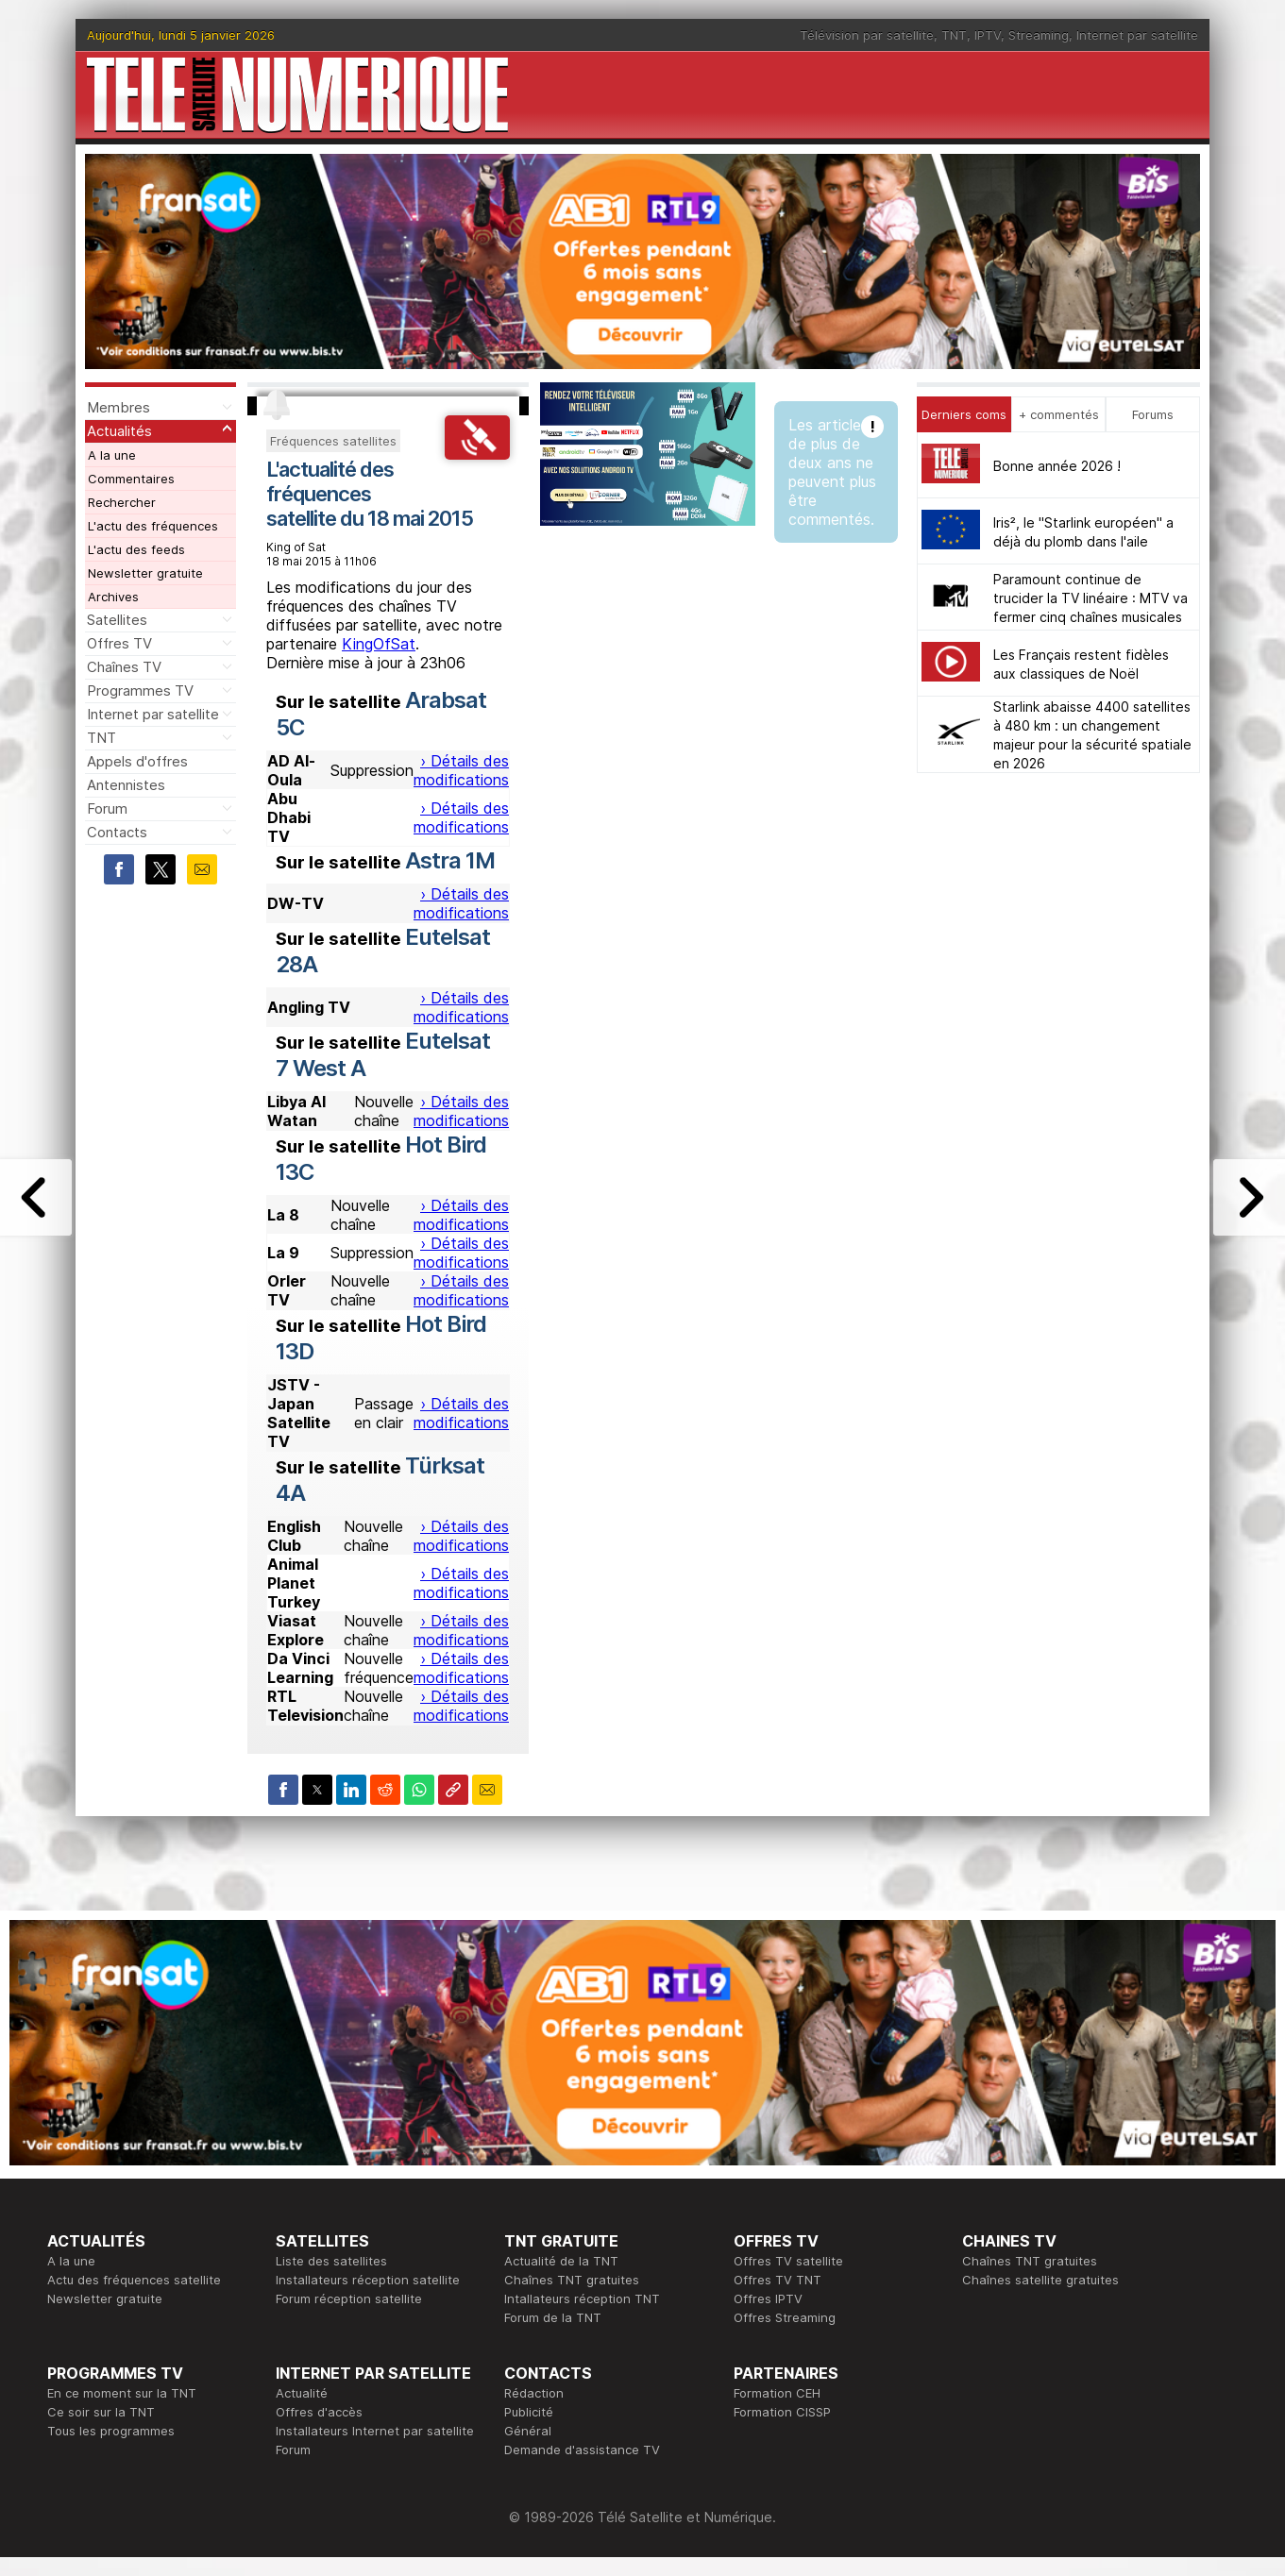 This screenshot has height=2576, width=1285. I want to click on Chaînes TV, so click(124, 667).